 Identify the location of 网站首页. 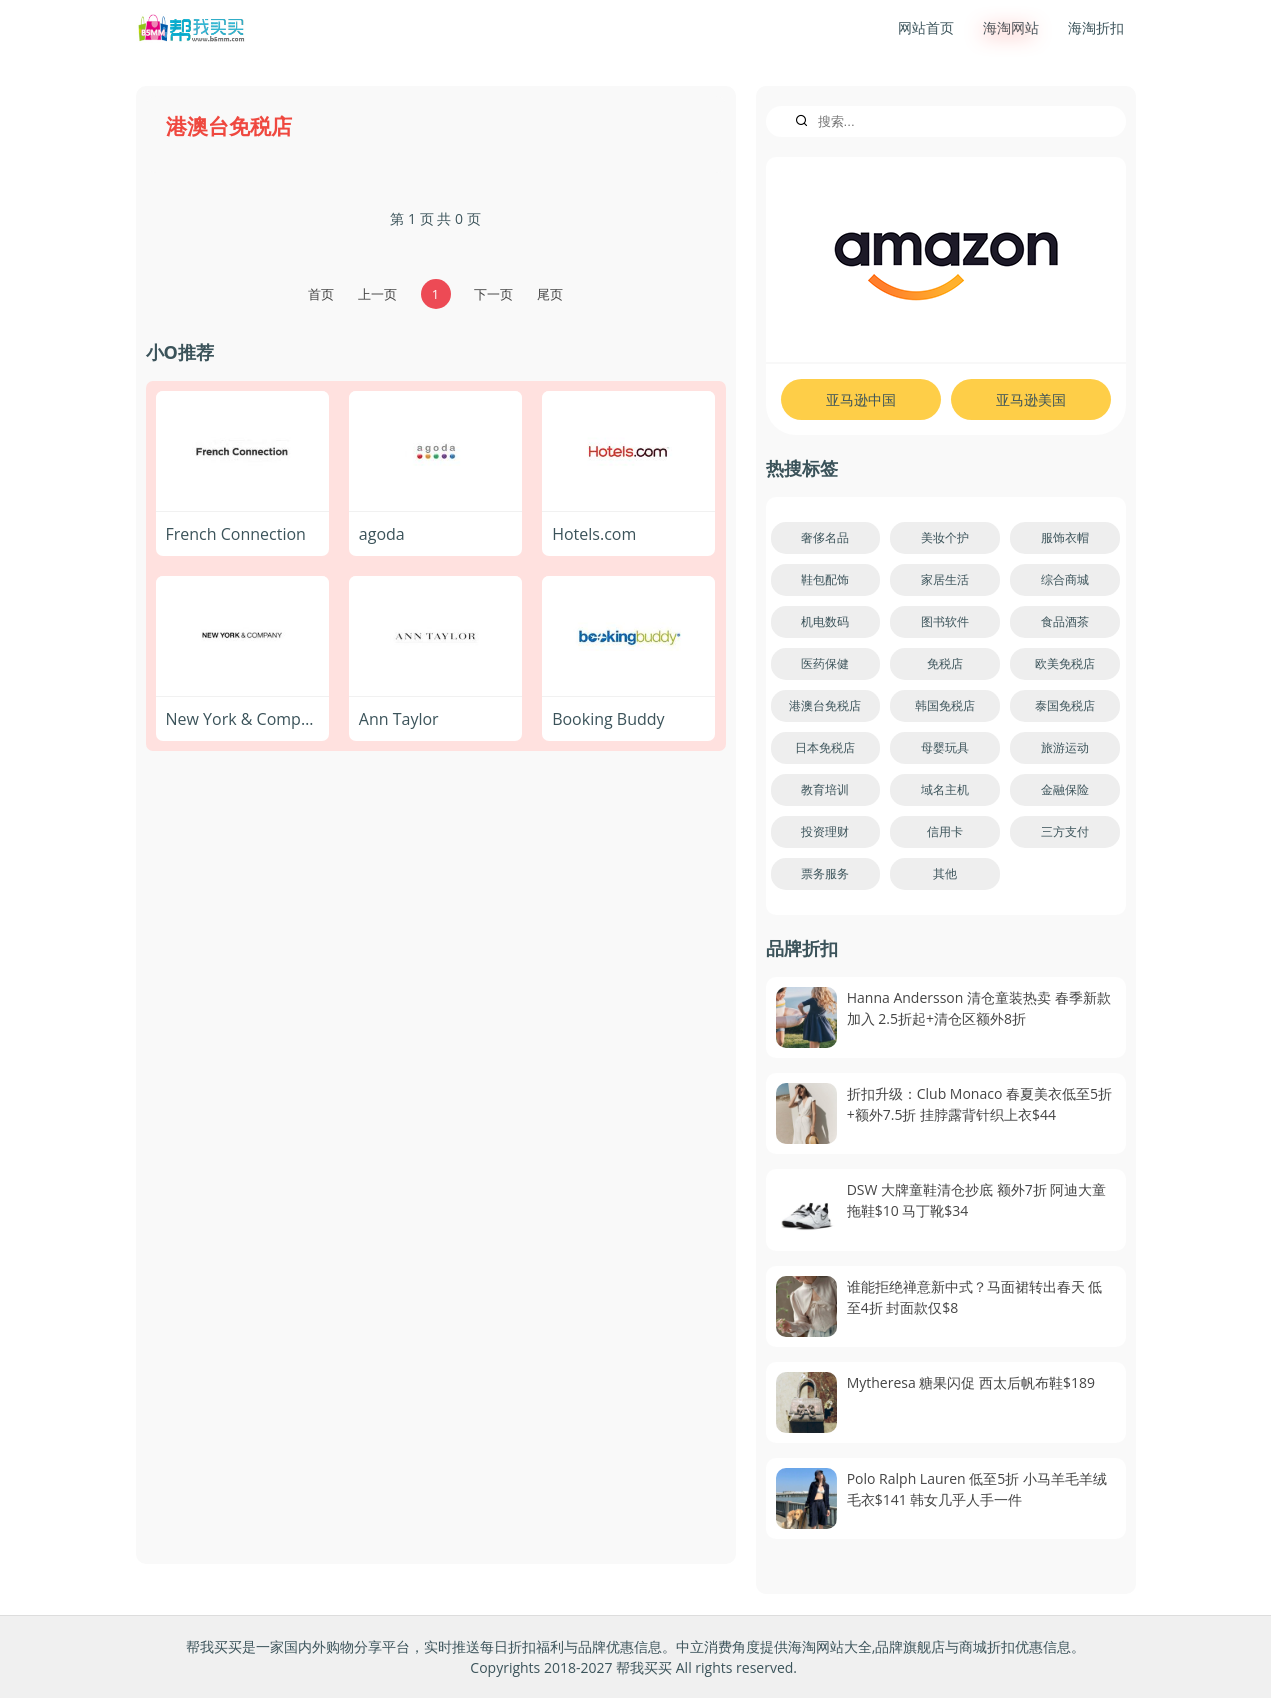
(926, 27).